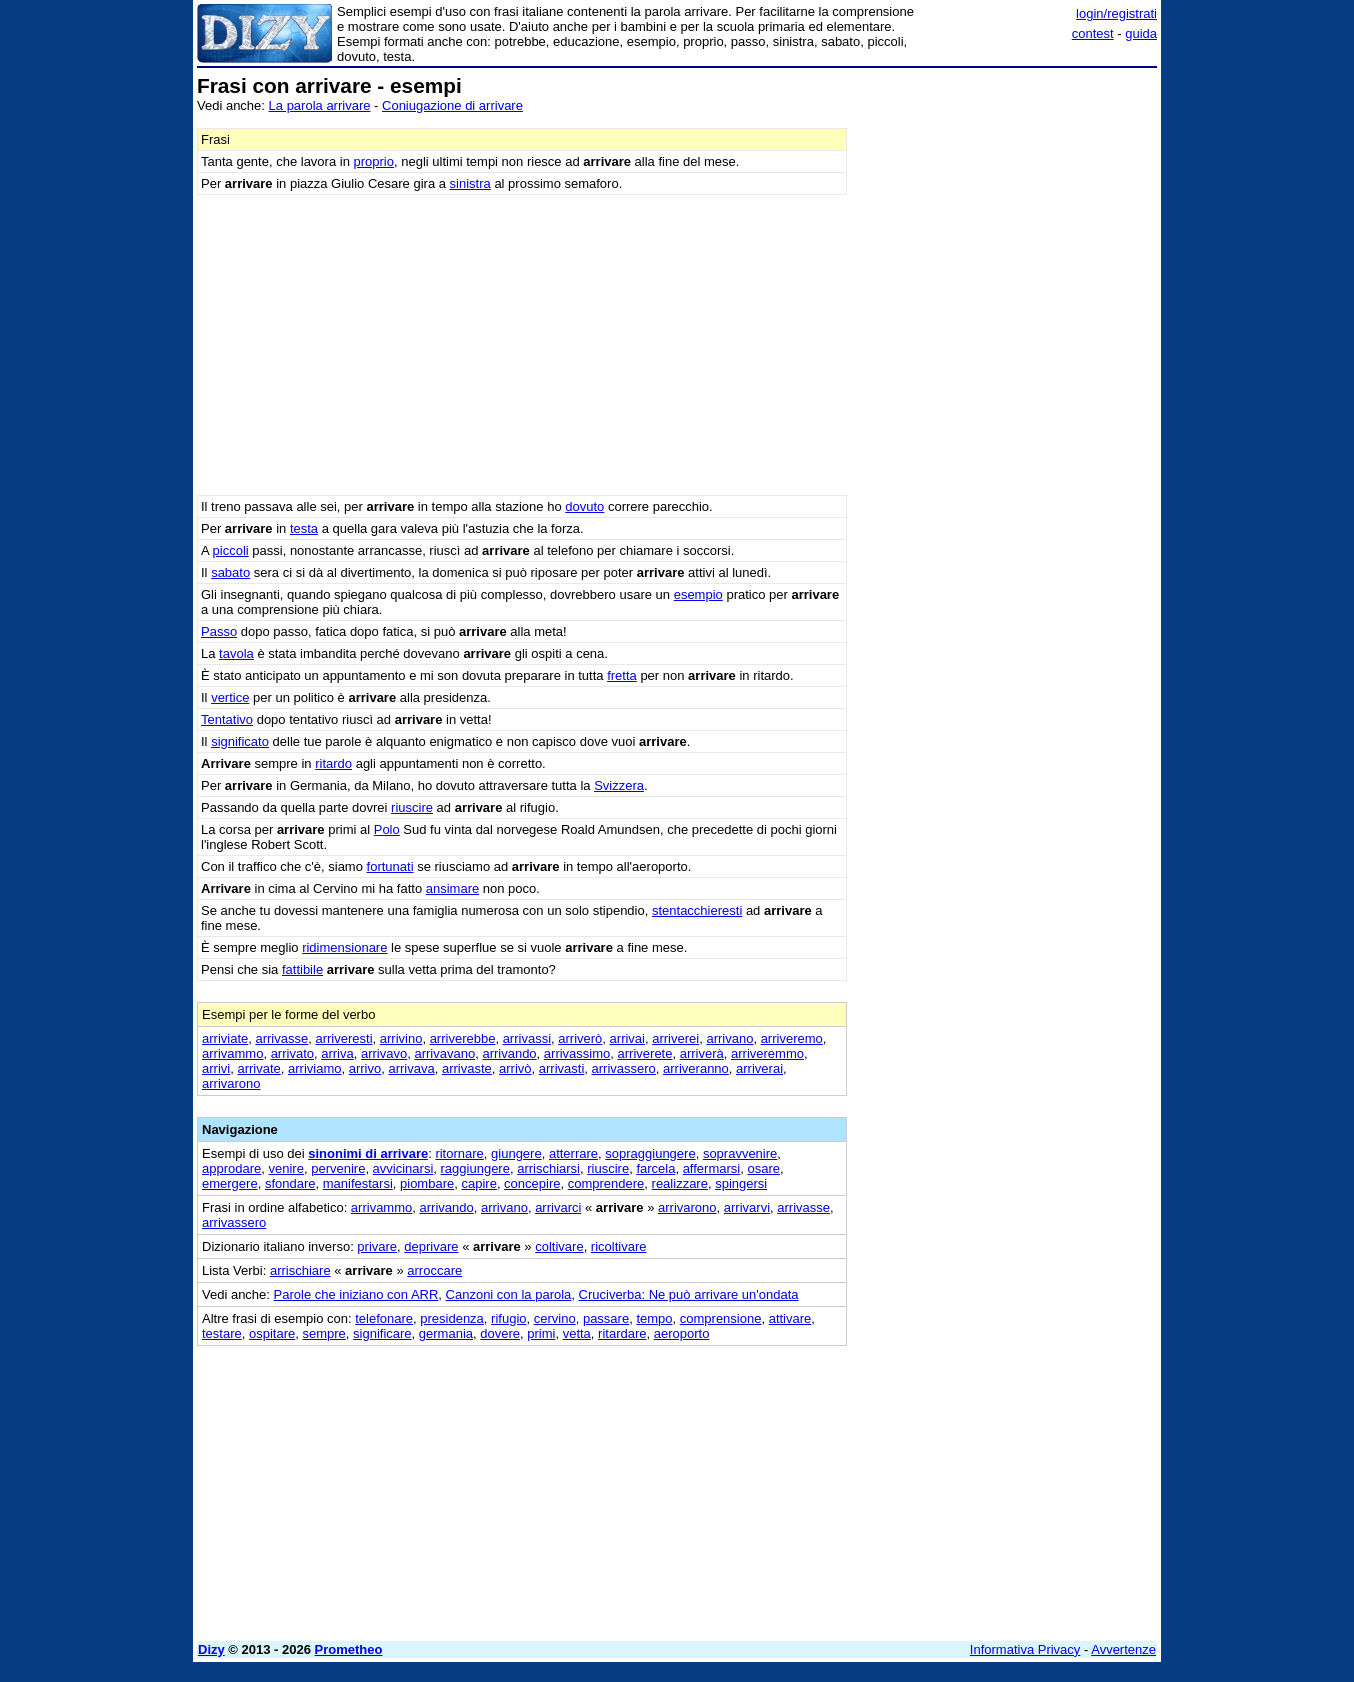  Describe the element at coordinates (790, 1318) in the screenshot. I see `attivare` at that location.